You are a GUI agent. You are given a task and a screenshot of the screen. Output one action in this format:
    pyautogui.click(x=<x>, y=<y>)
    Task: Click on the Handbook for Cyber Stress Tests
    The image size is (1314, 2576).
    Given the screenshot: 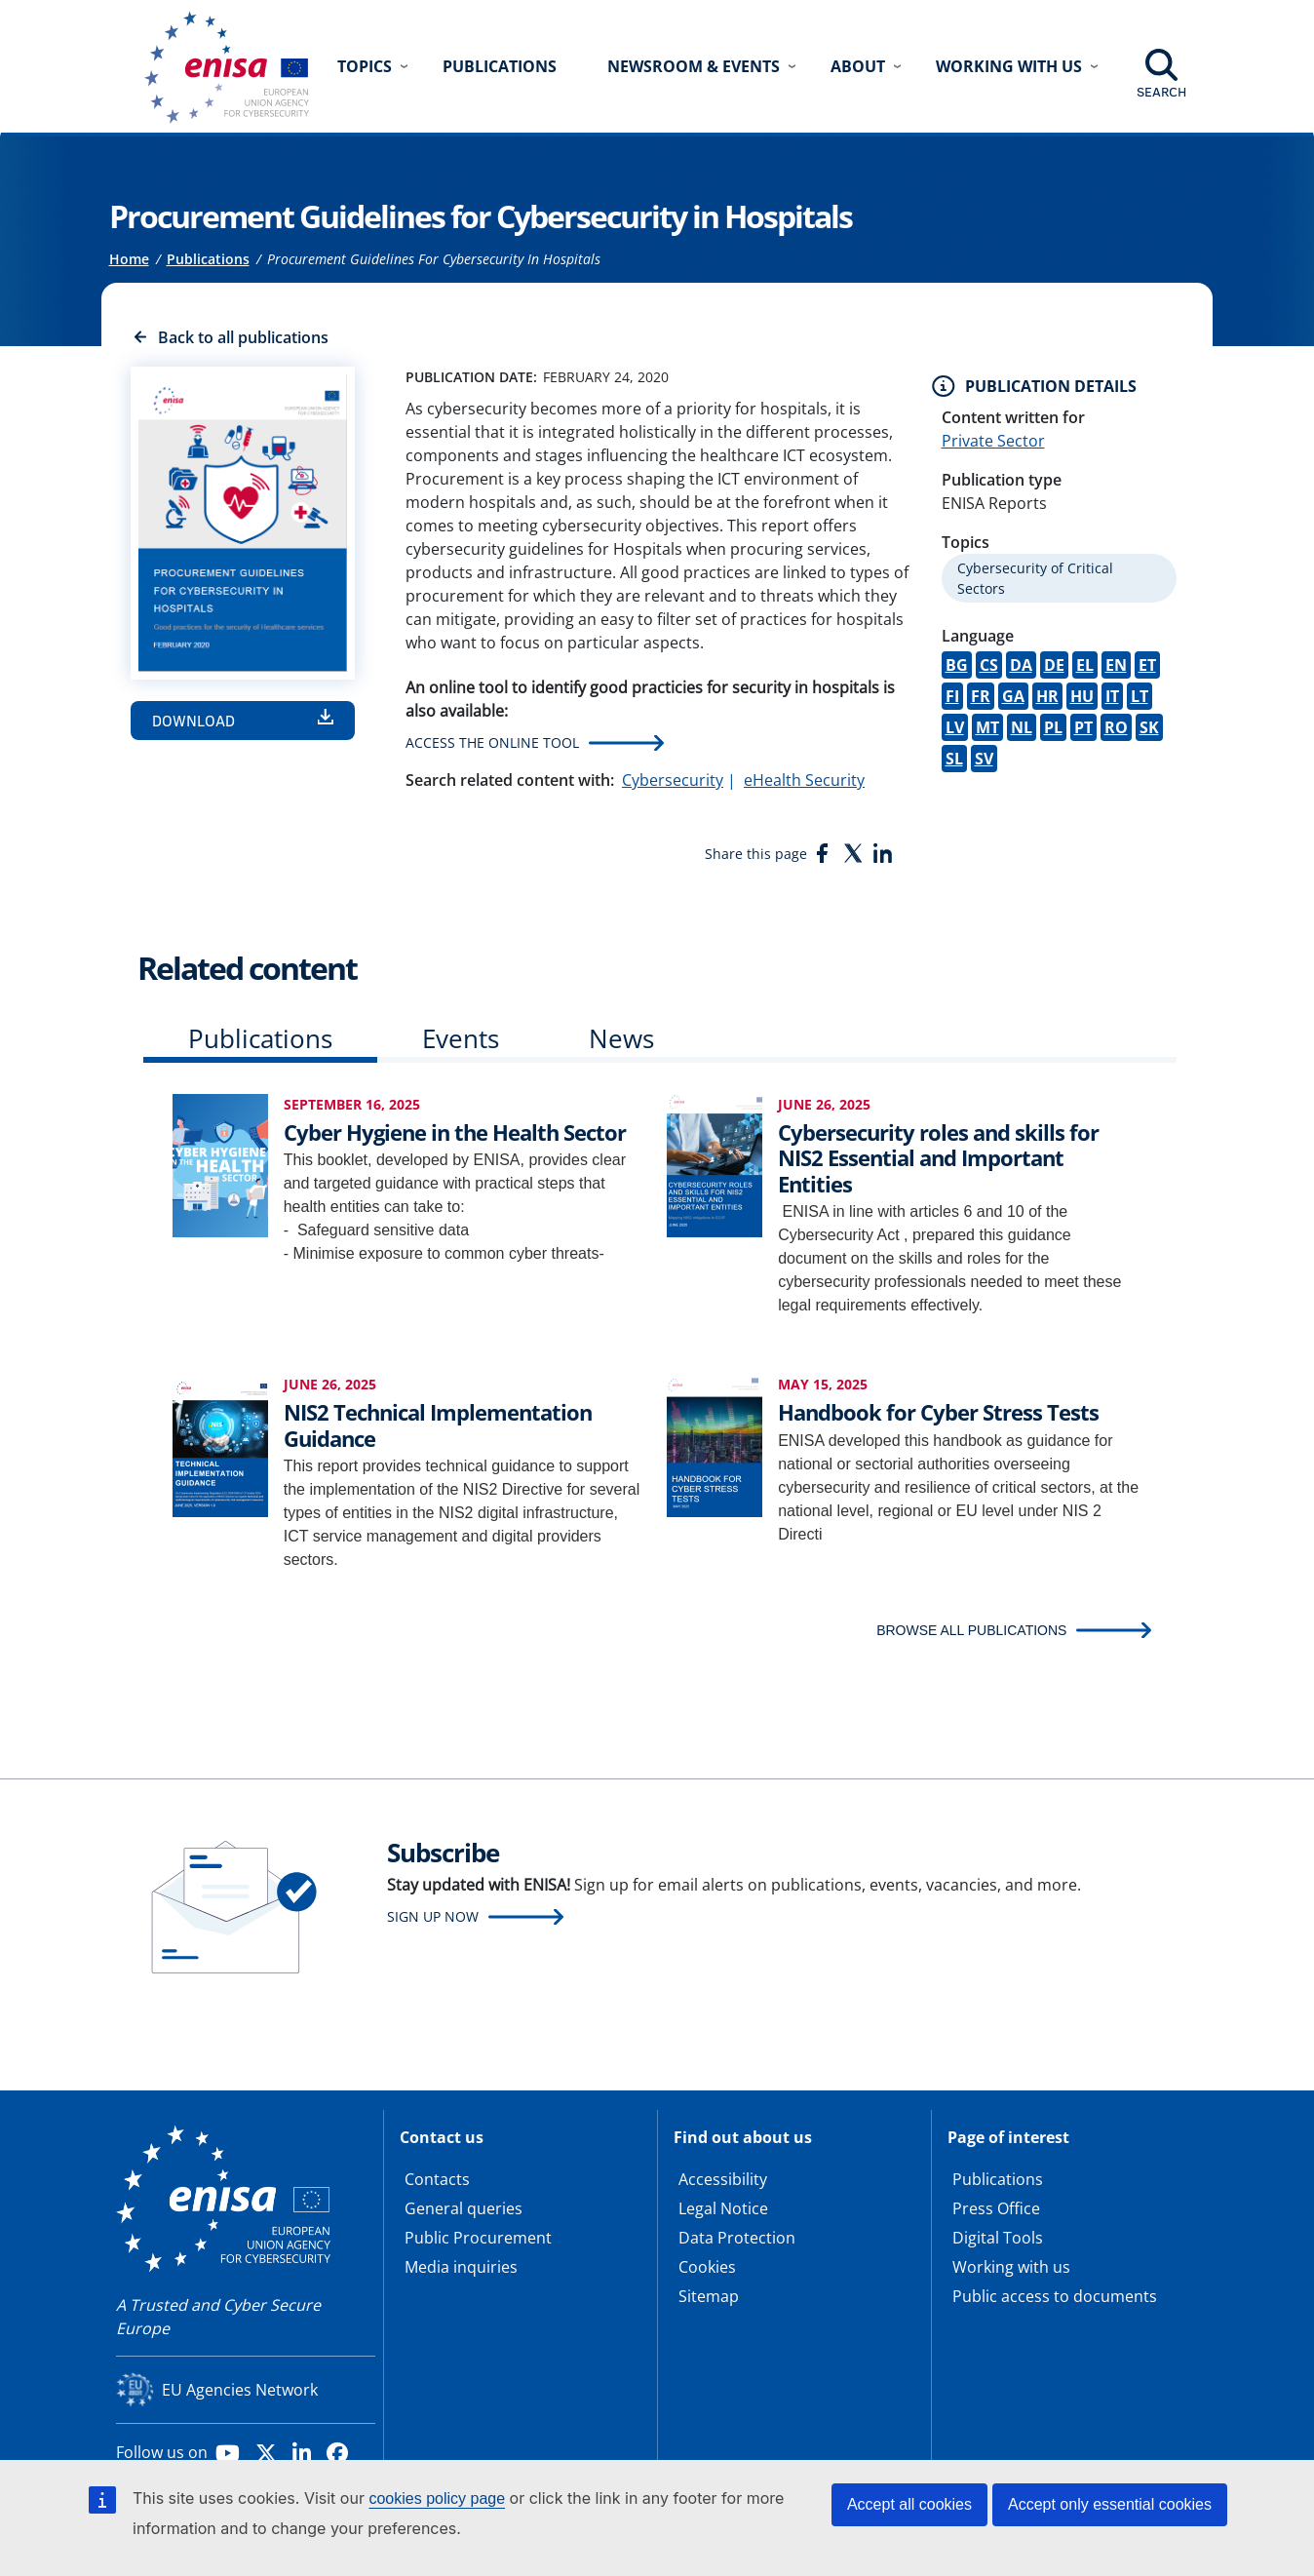 What is the action you would take?
    pyautogui.click(x=938, y=1411)
    